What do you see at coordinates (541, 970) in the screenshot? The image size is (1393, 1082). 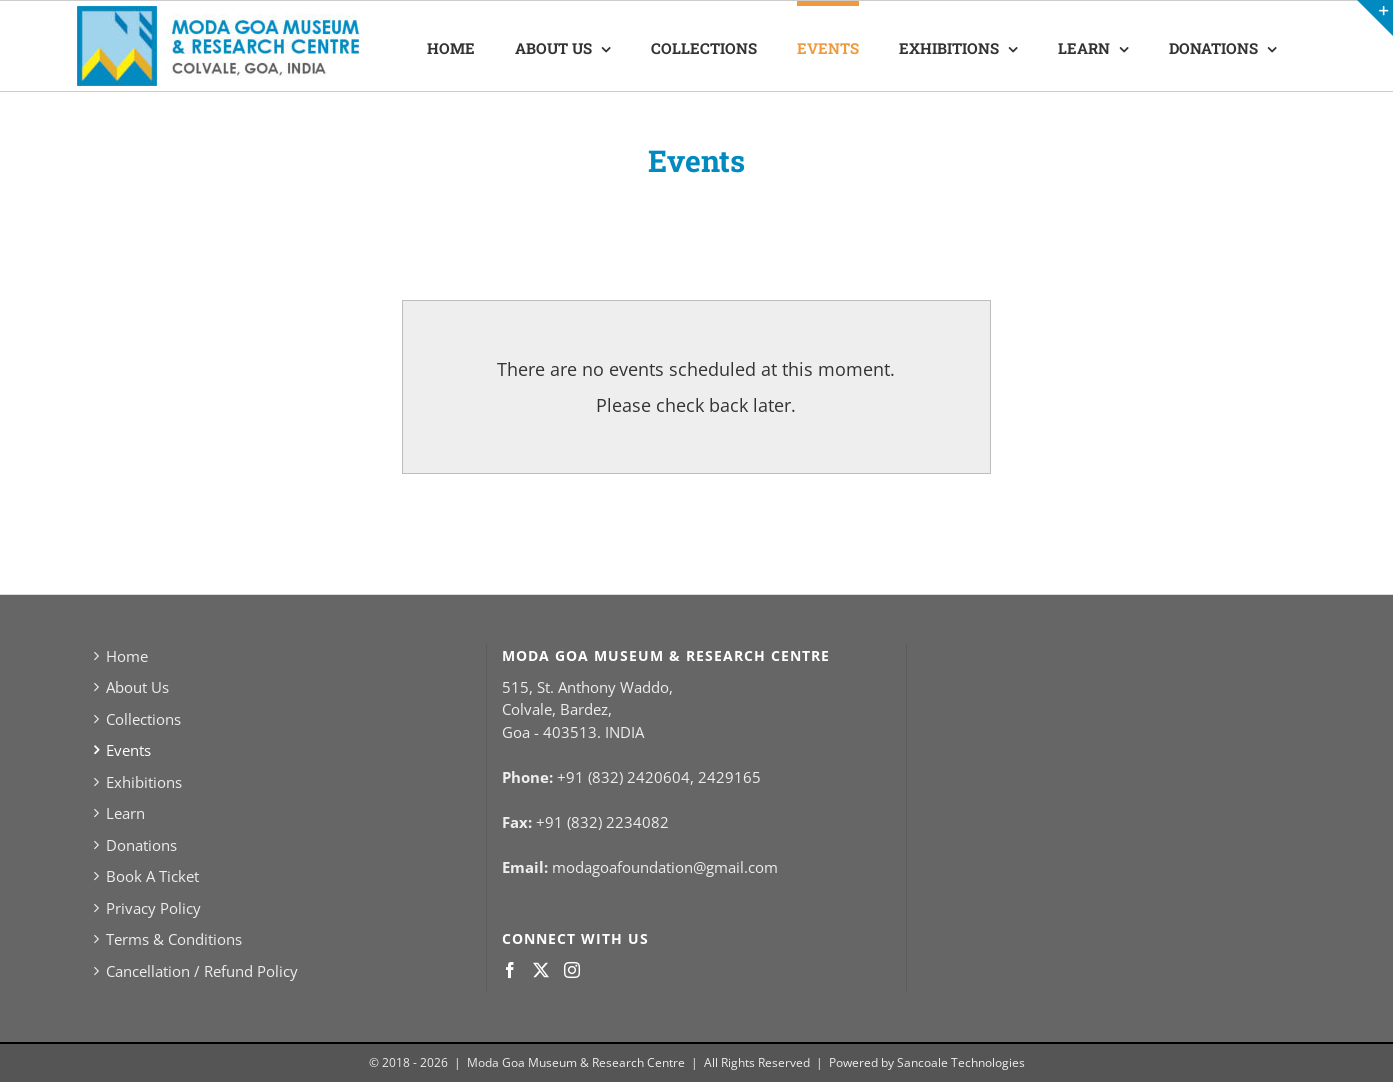 I see `[Twitter]` at bounding box center [541, 970].